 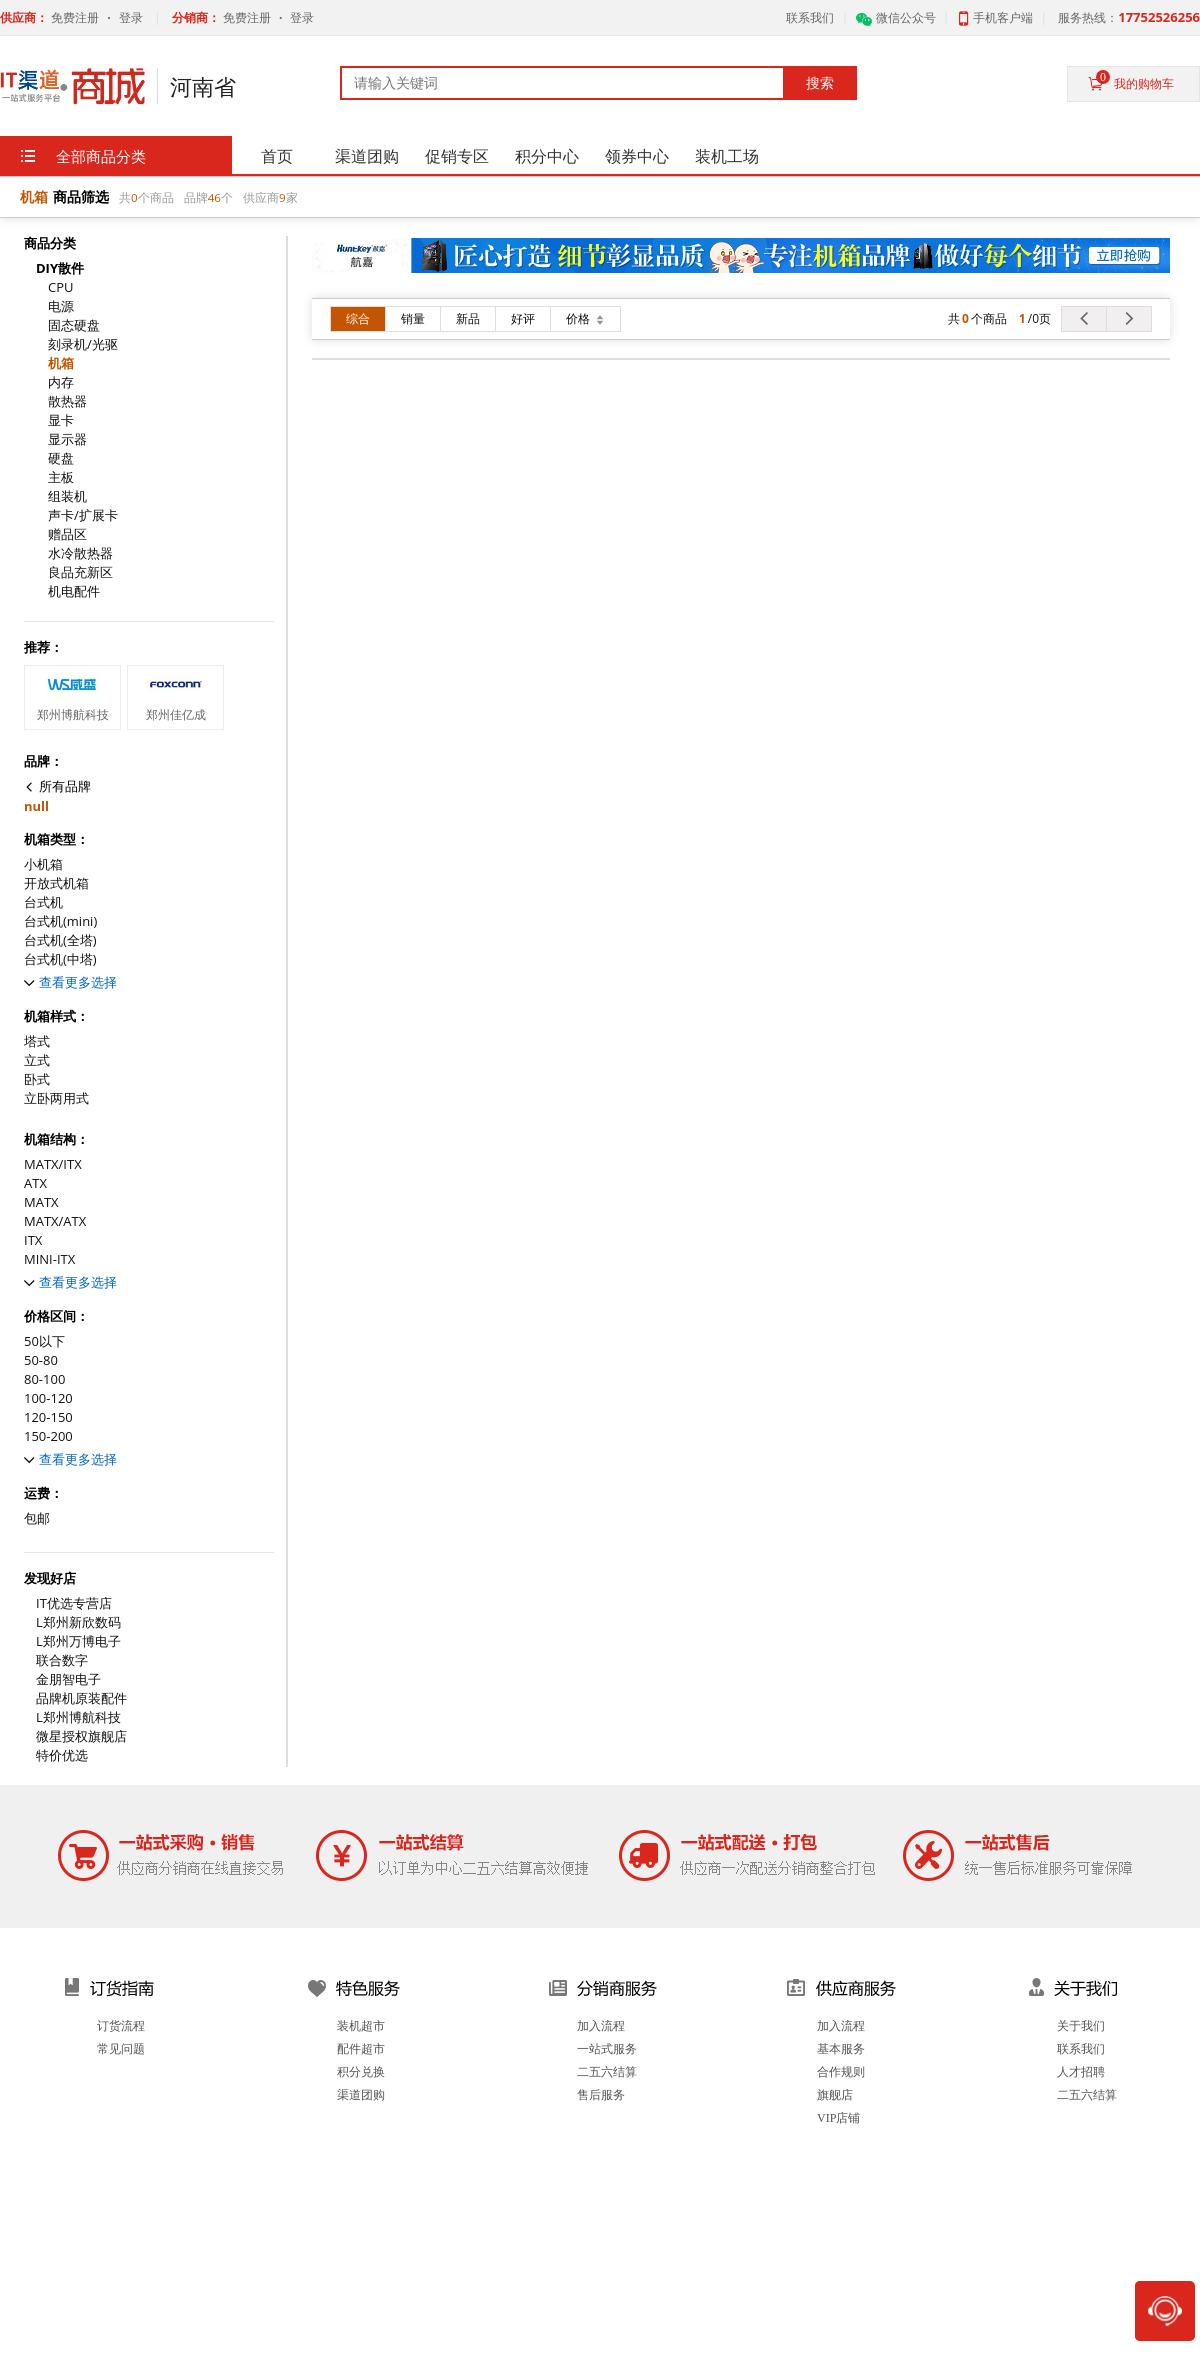 I want to click on 塔式, so click(x=37, y=1041).